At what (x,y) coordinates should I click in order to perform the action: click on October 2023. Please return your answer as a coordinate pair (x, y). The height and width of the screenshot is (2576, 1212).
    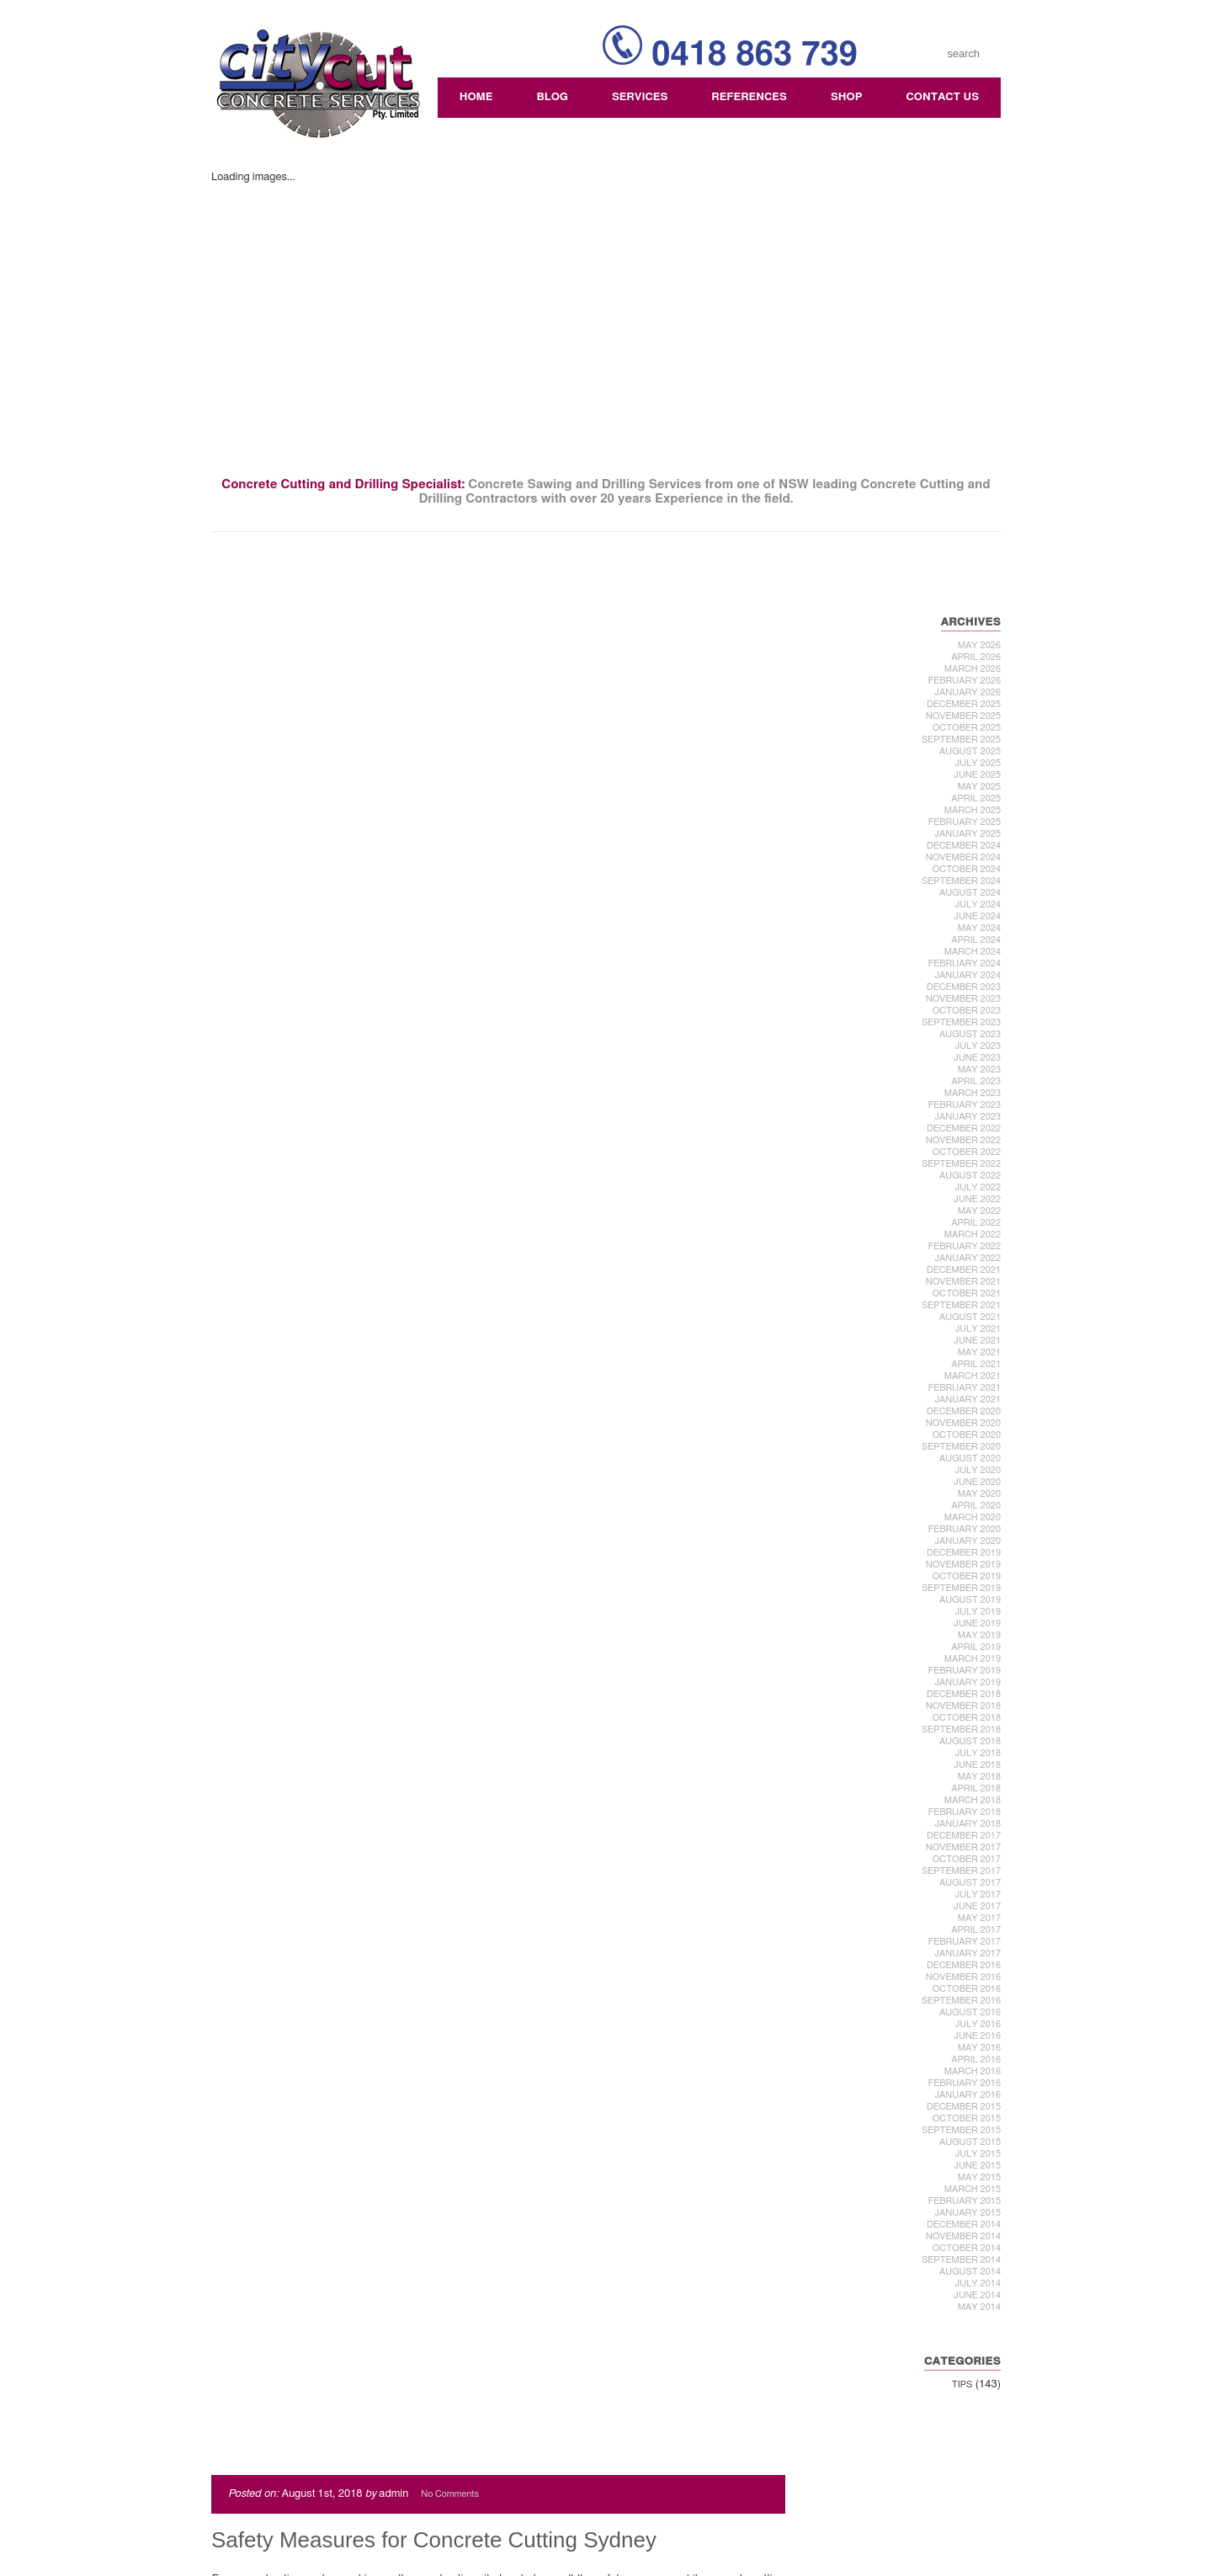
    Looking at the image, I should click on (967, 1010).